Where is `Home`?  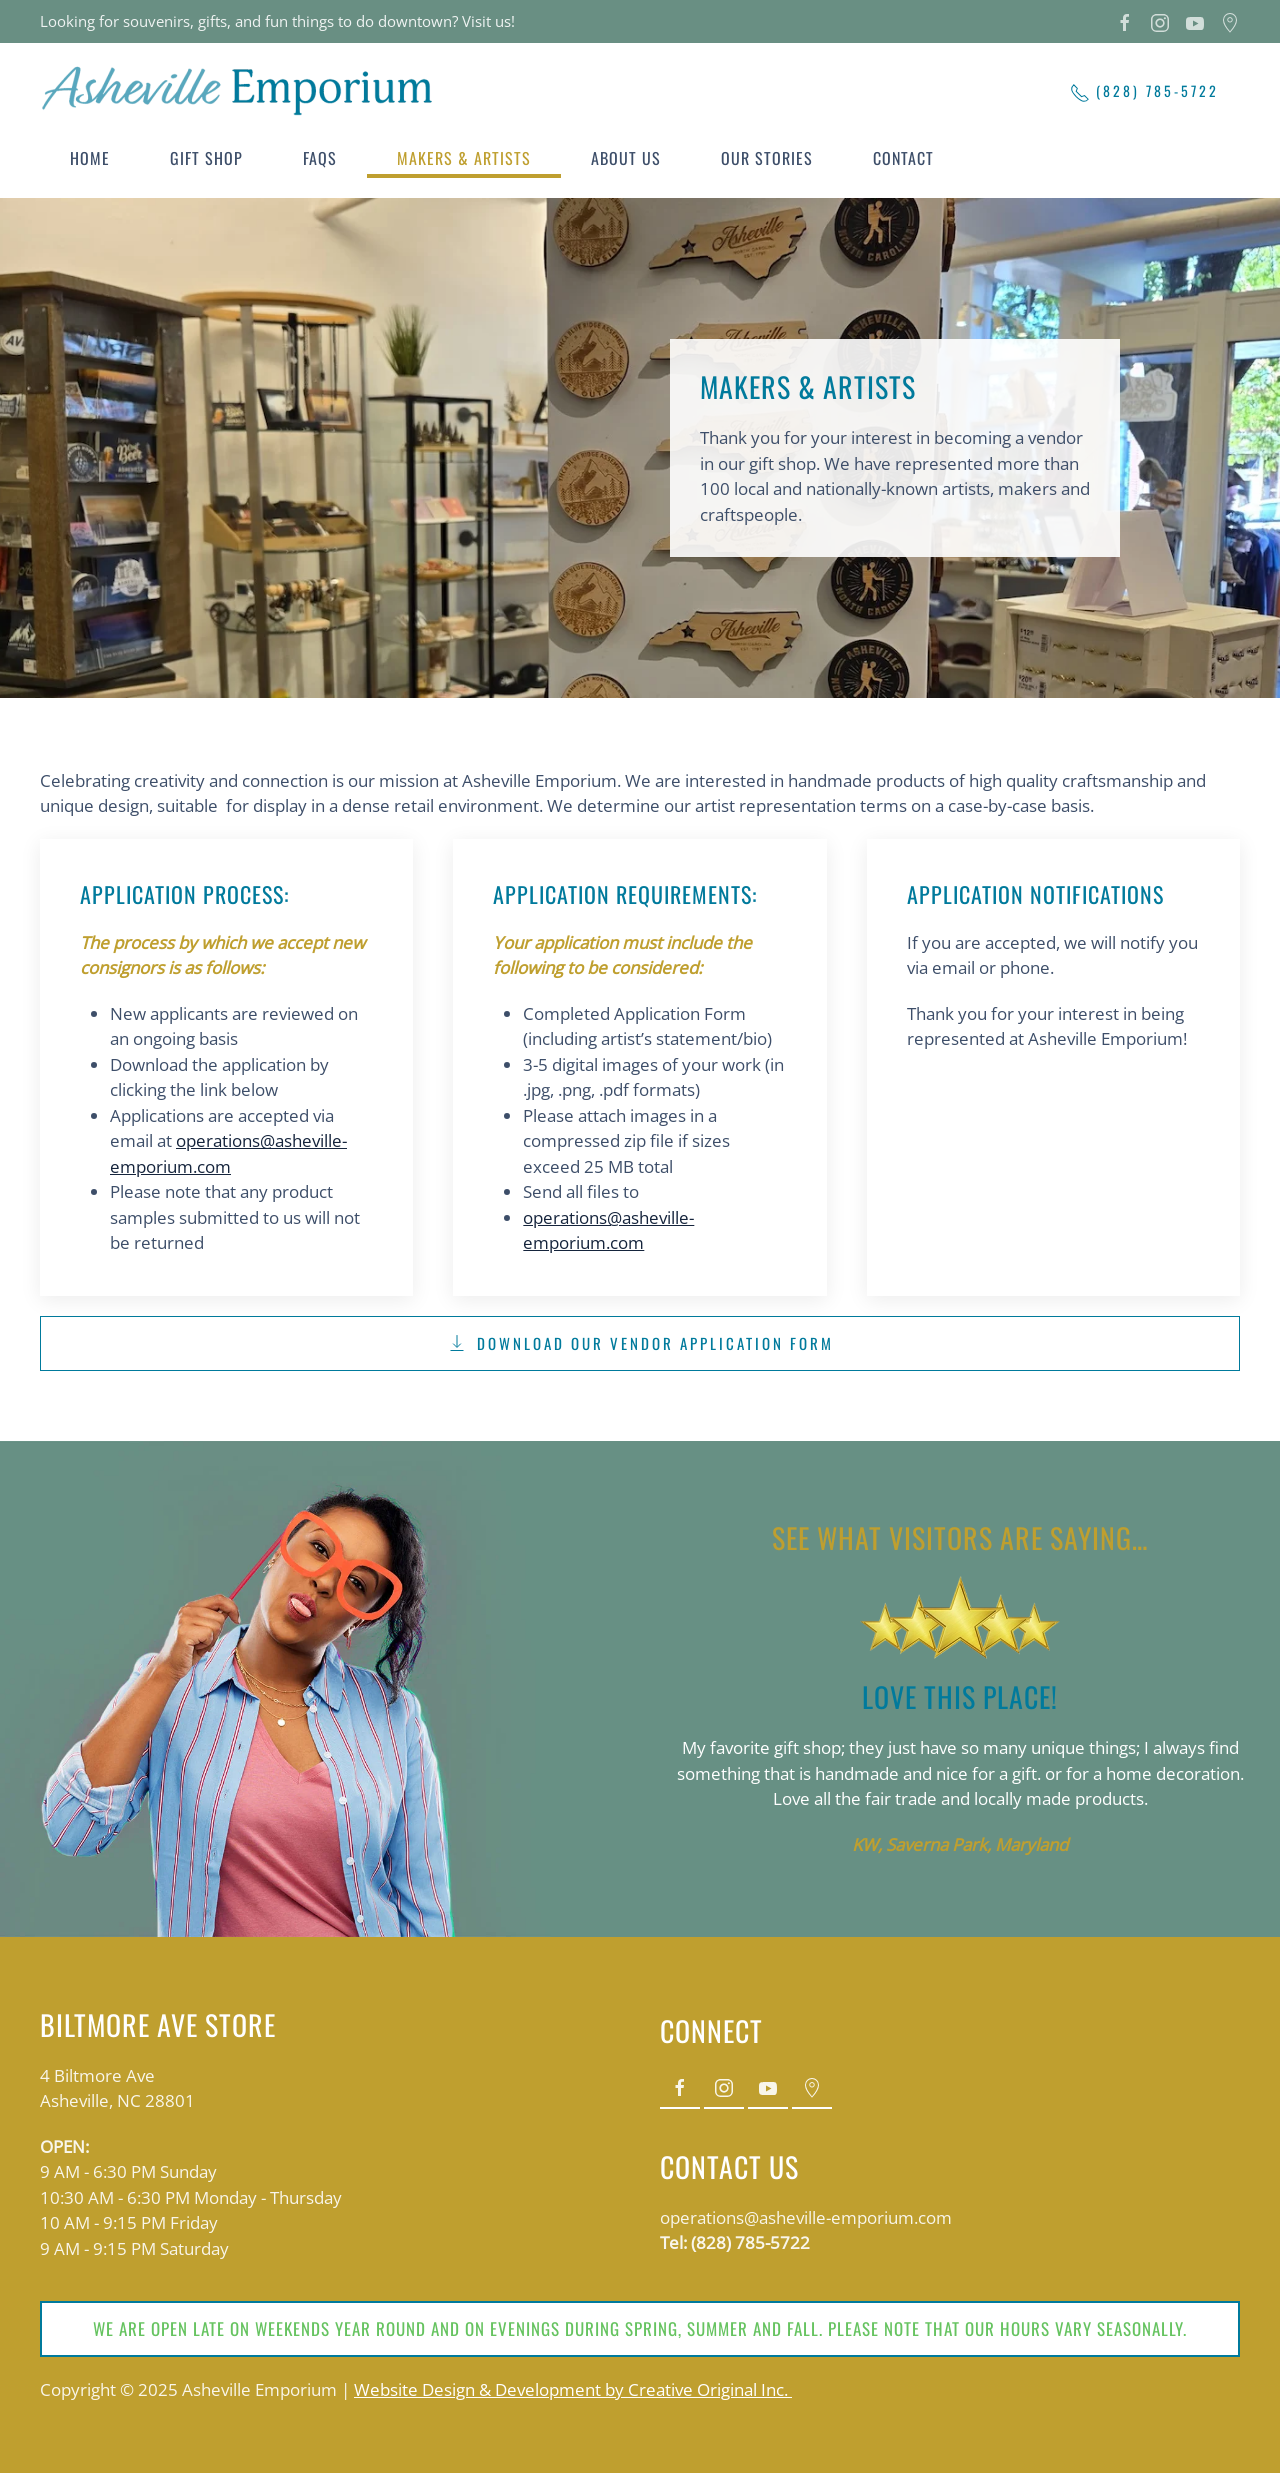
Home is located at coordinates (90, 158).